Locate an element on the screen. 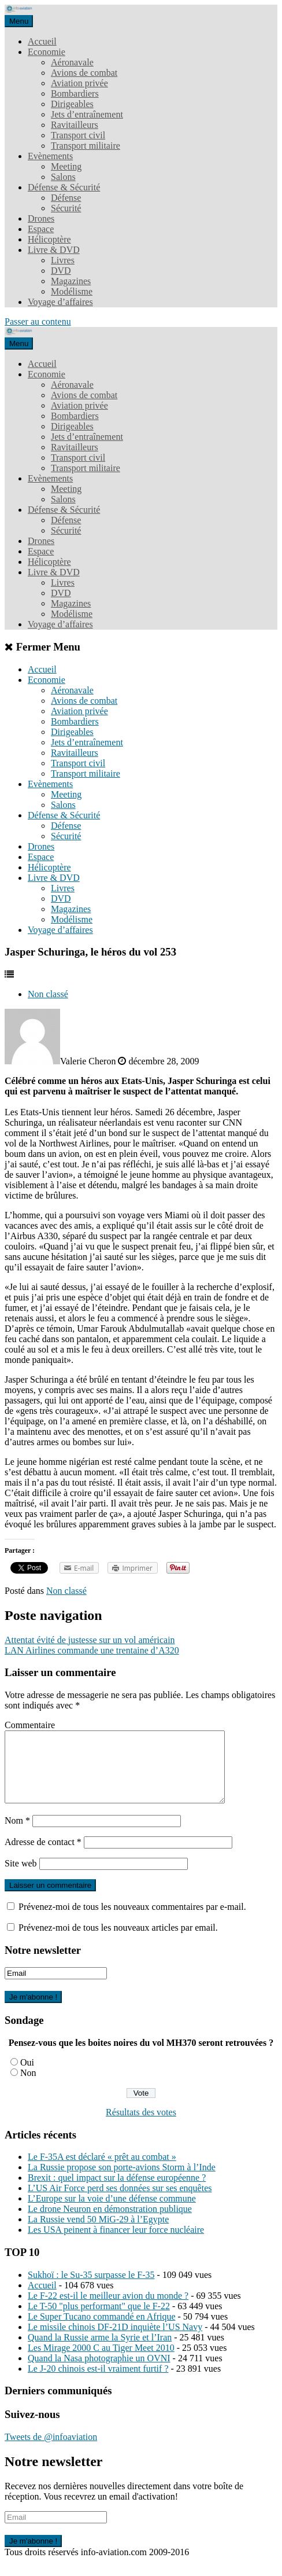  Modélisme is located at coordinates (71, 291).